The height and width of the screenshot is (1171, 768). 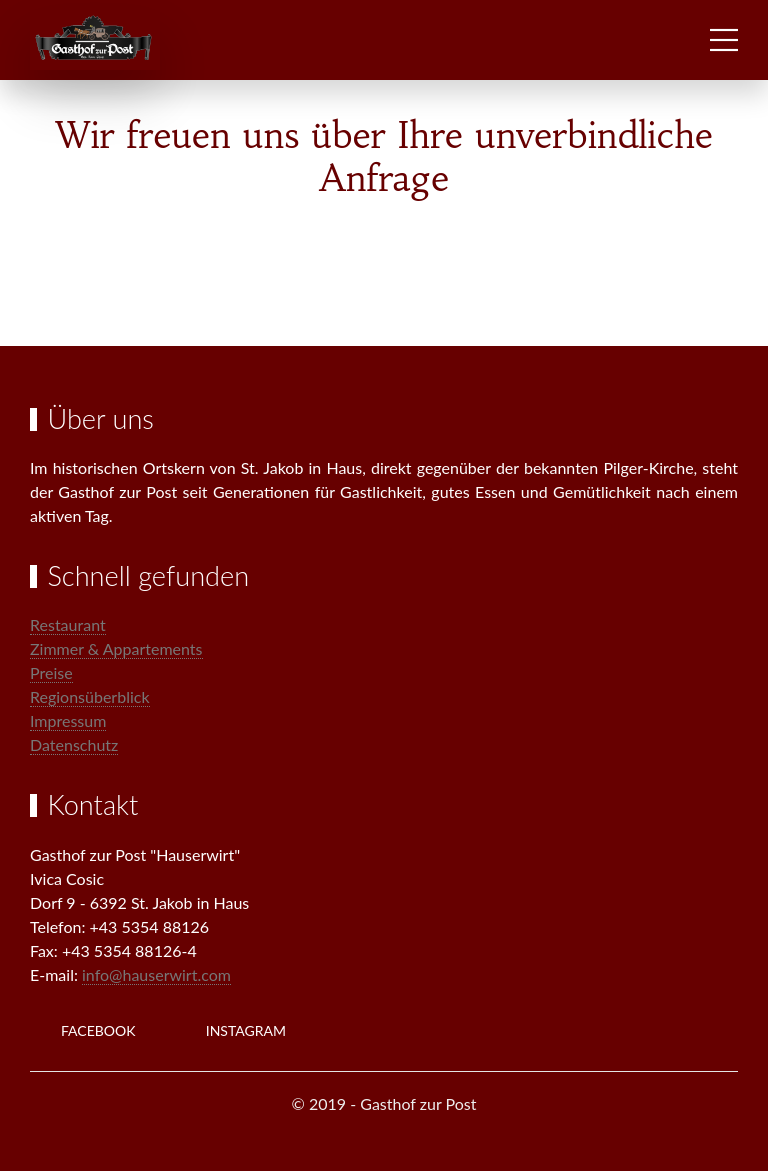 I want to click on Regionsüberblick, so click(x=90, y=696).